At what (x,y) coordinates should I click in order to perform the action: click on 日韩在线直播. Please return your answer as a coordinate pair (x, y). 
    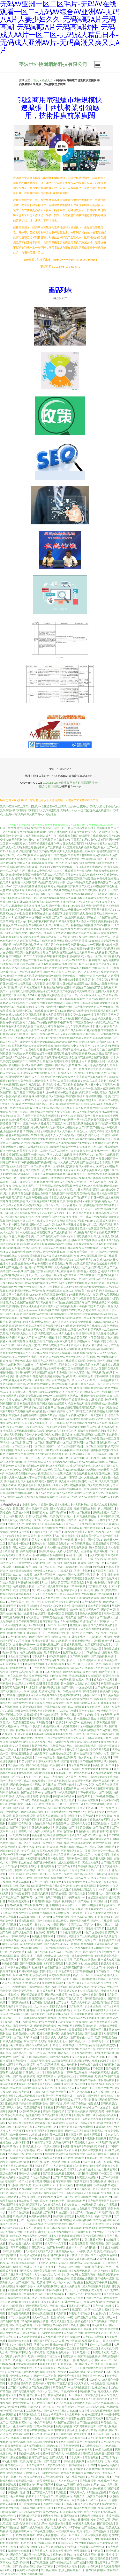
    Looking at the image, I should click on (85, 2076).